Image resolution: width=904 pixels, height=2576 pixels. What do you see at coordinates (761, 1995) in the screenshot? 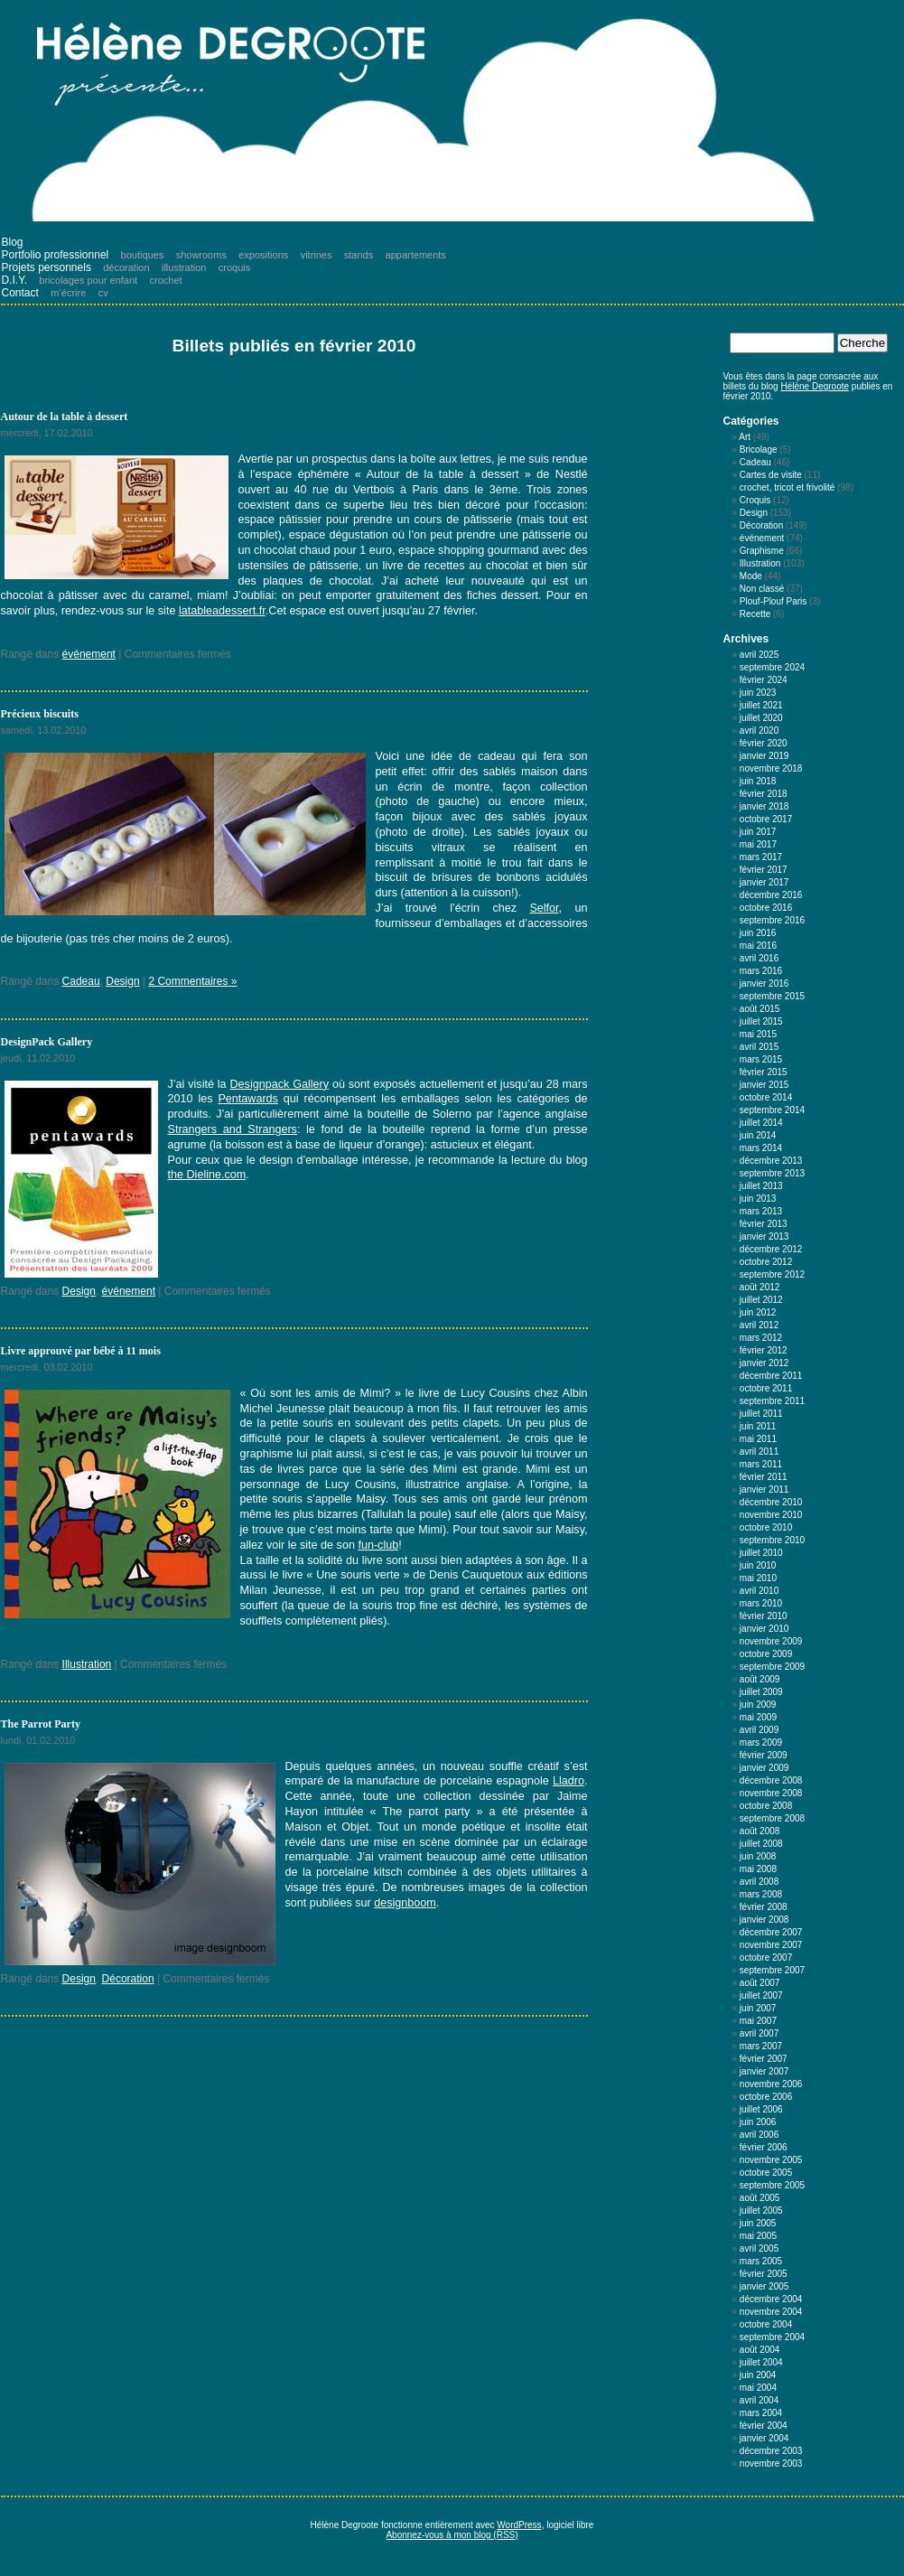
I see `juillet 2007` at bounding box center [761, 1995].